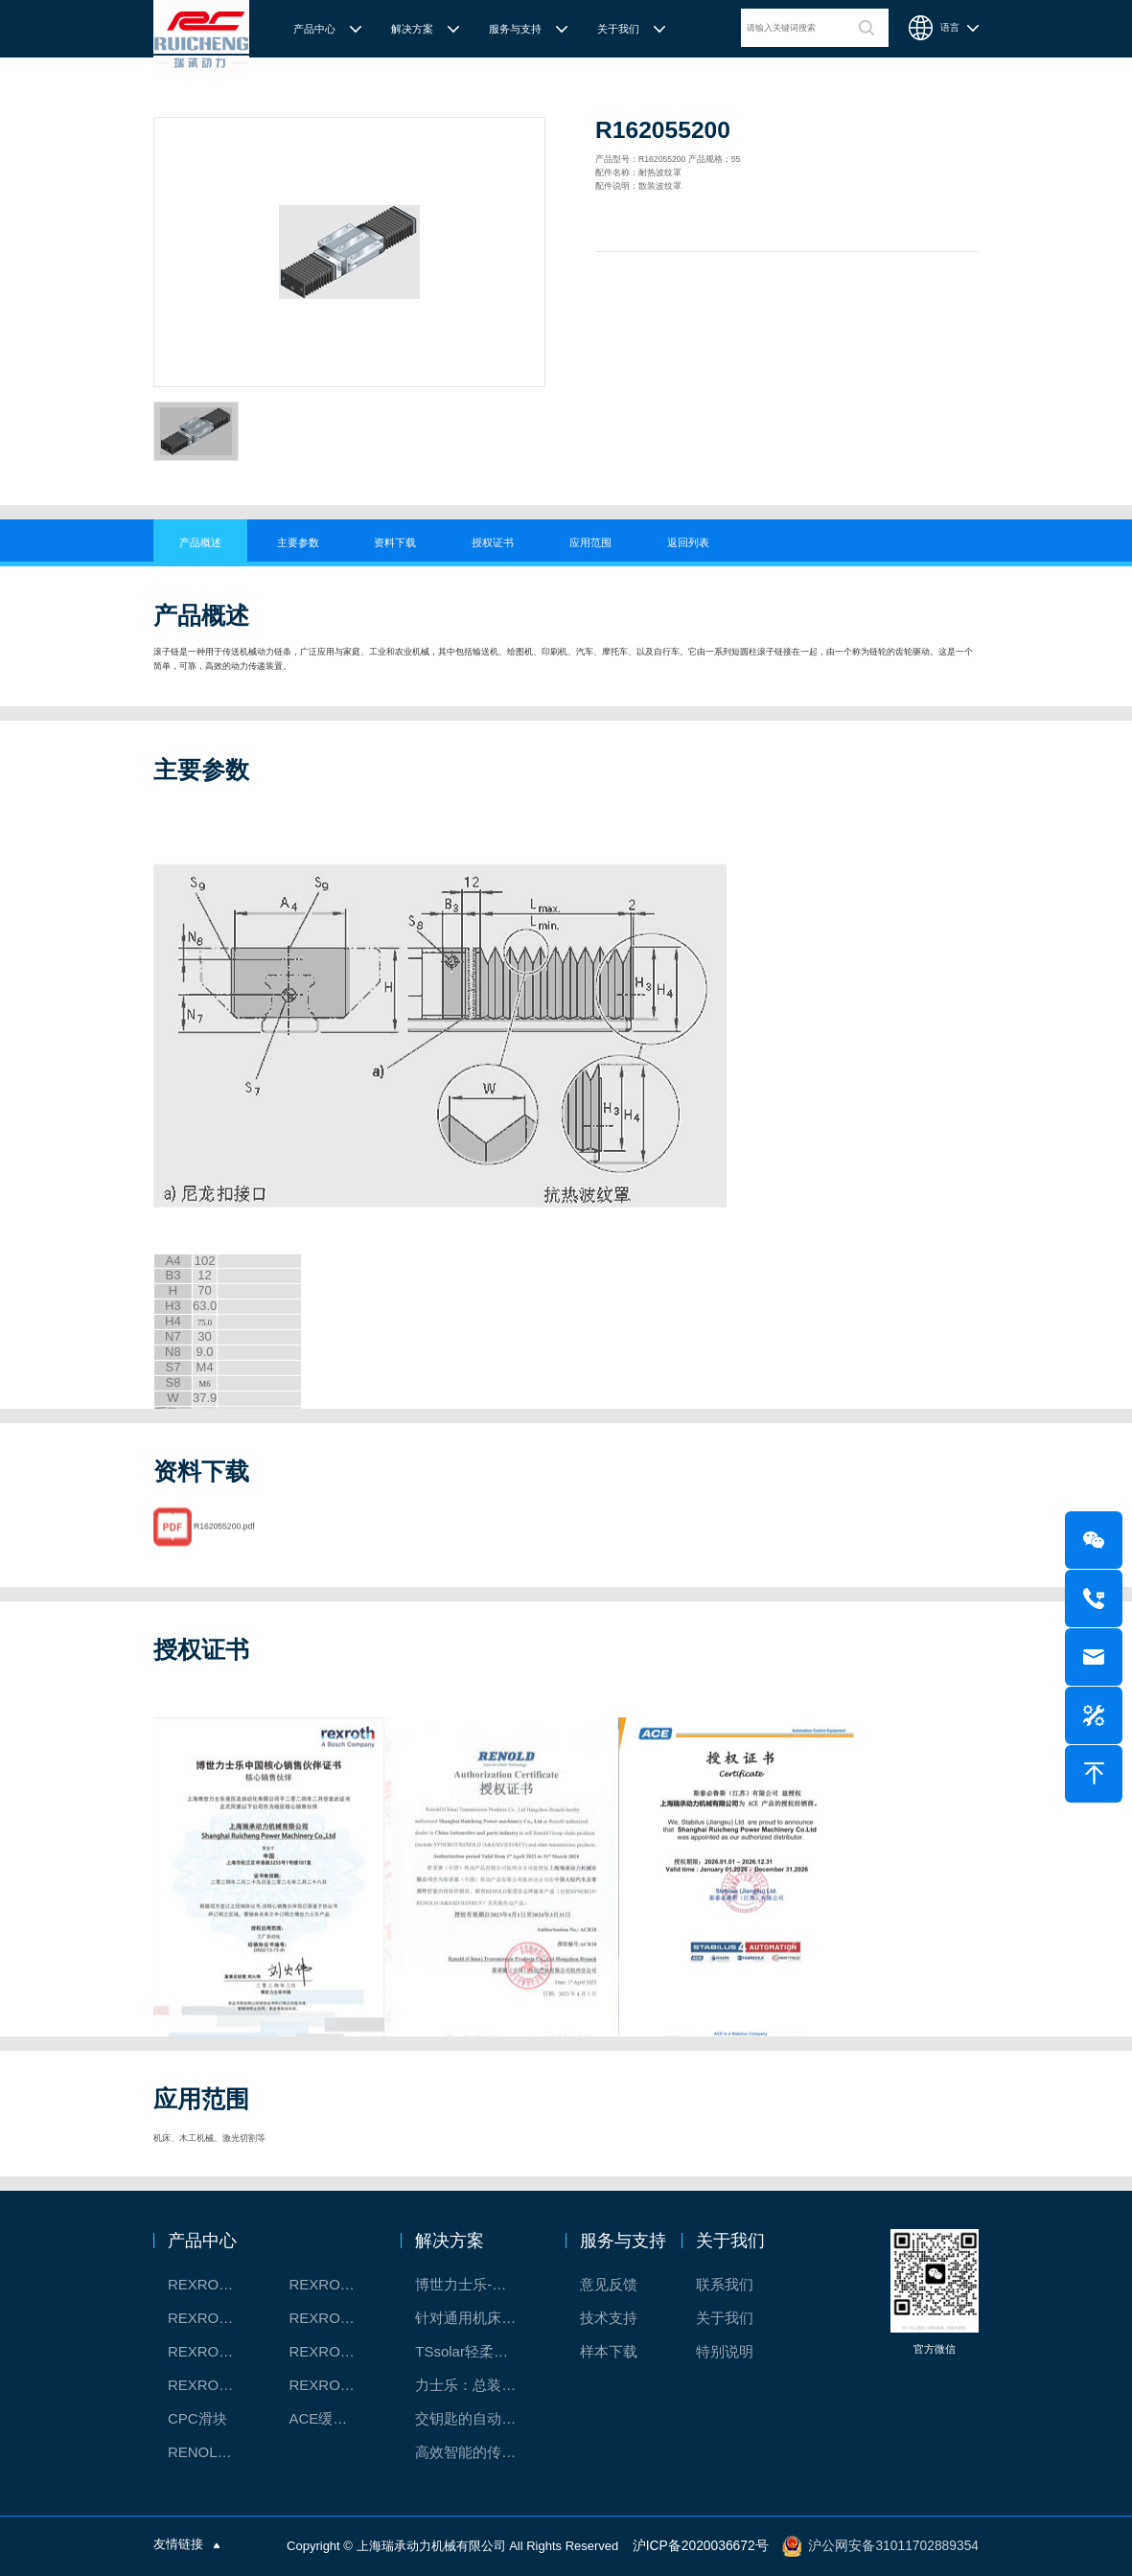  I want to click on 联系我们, so click(724, 2284).